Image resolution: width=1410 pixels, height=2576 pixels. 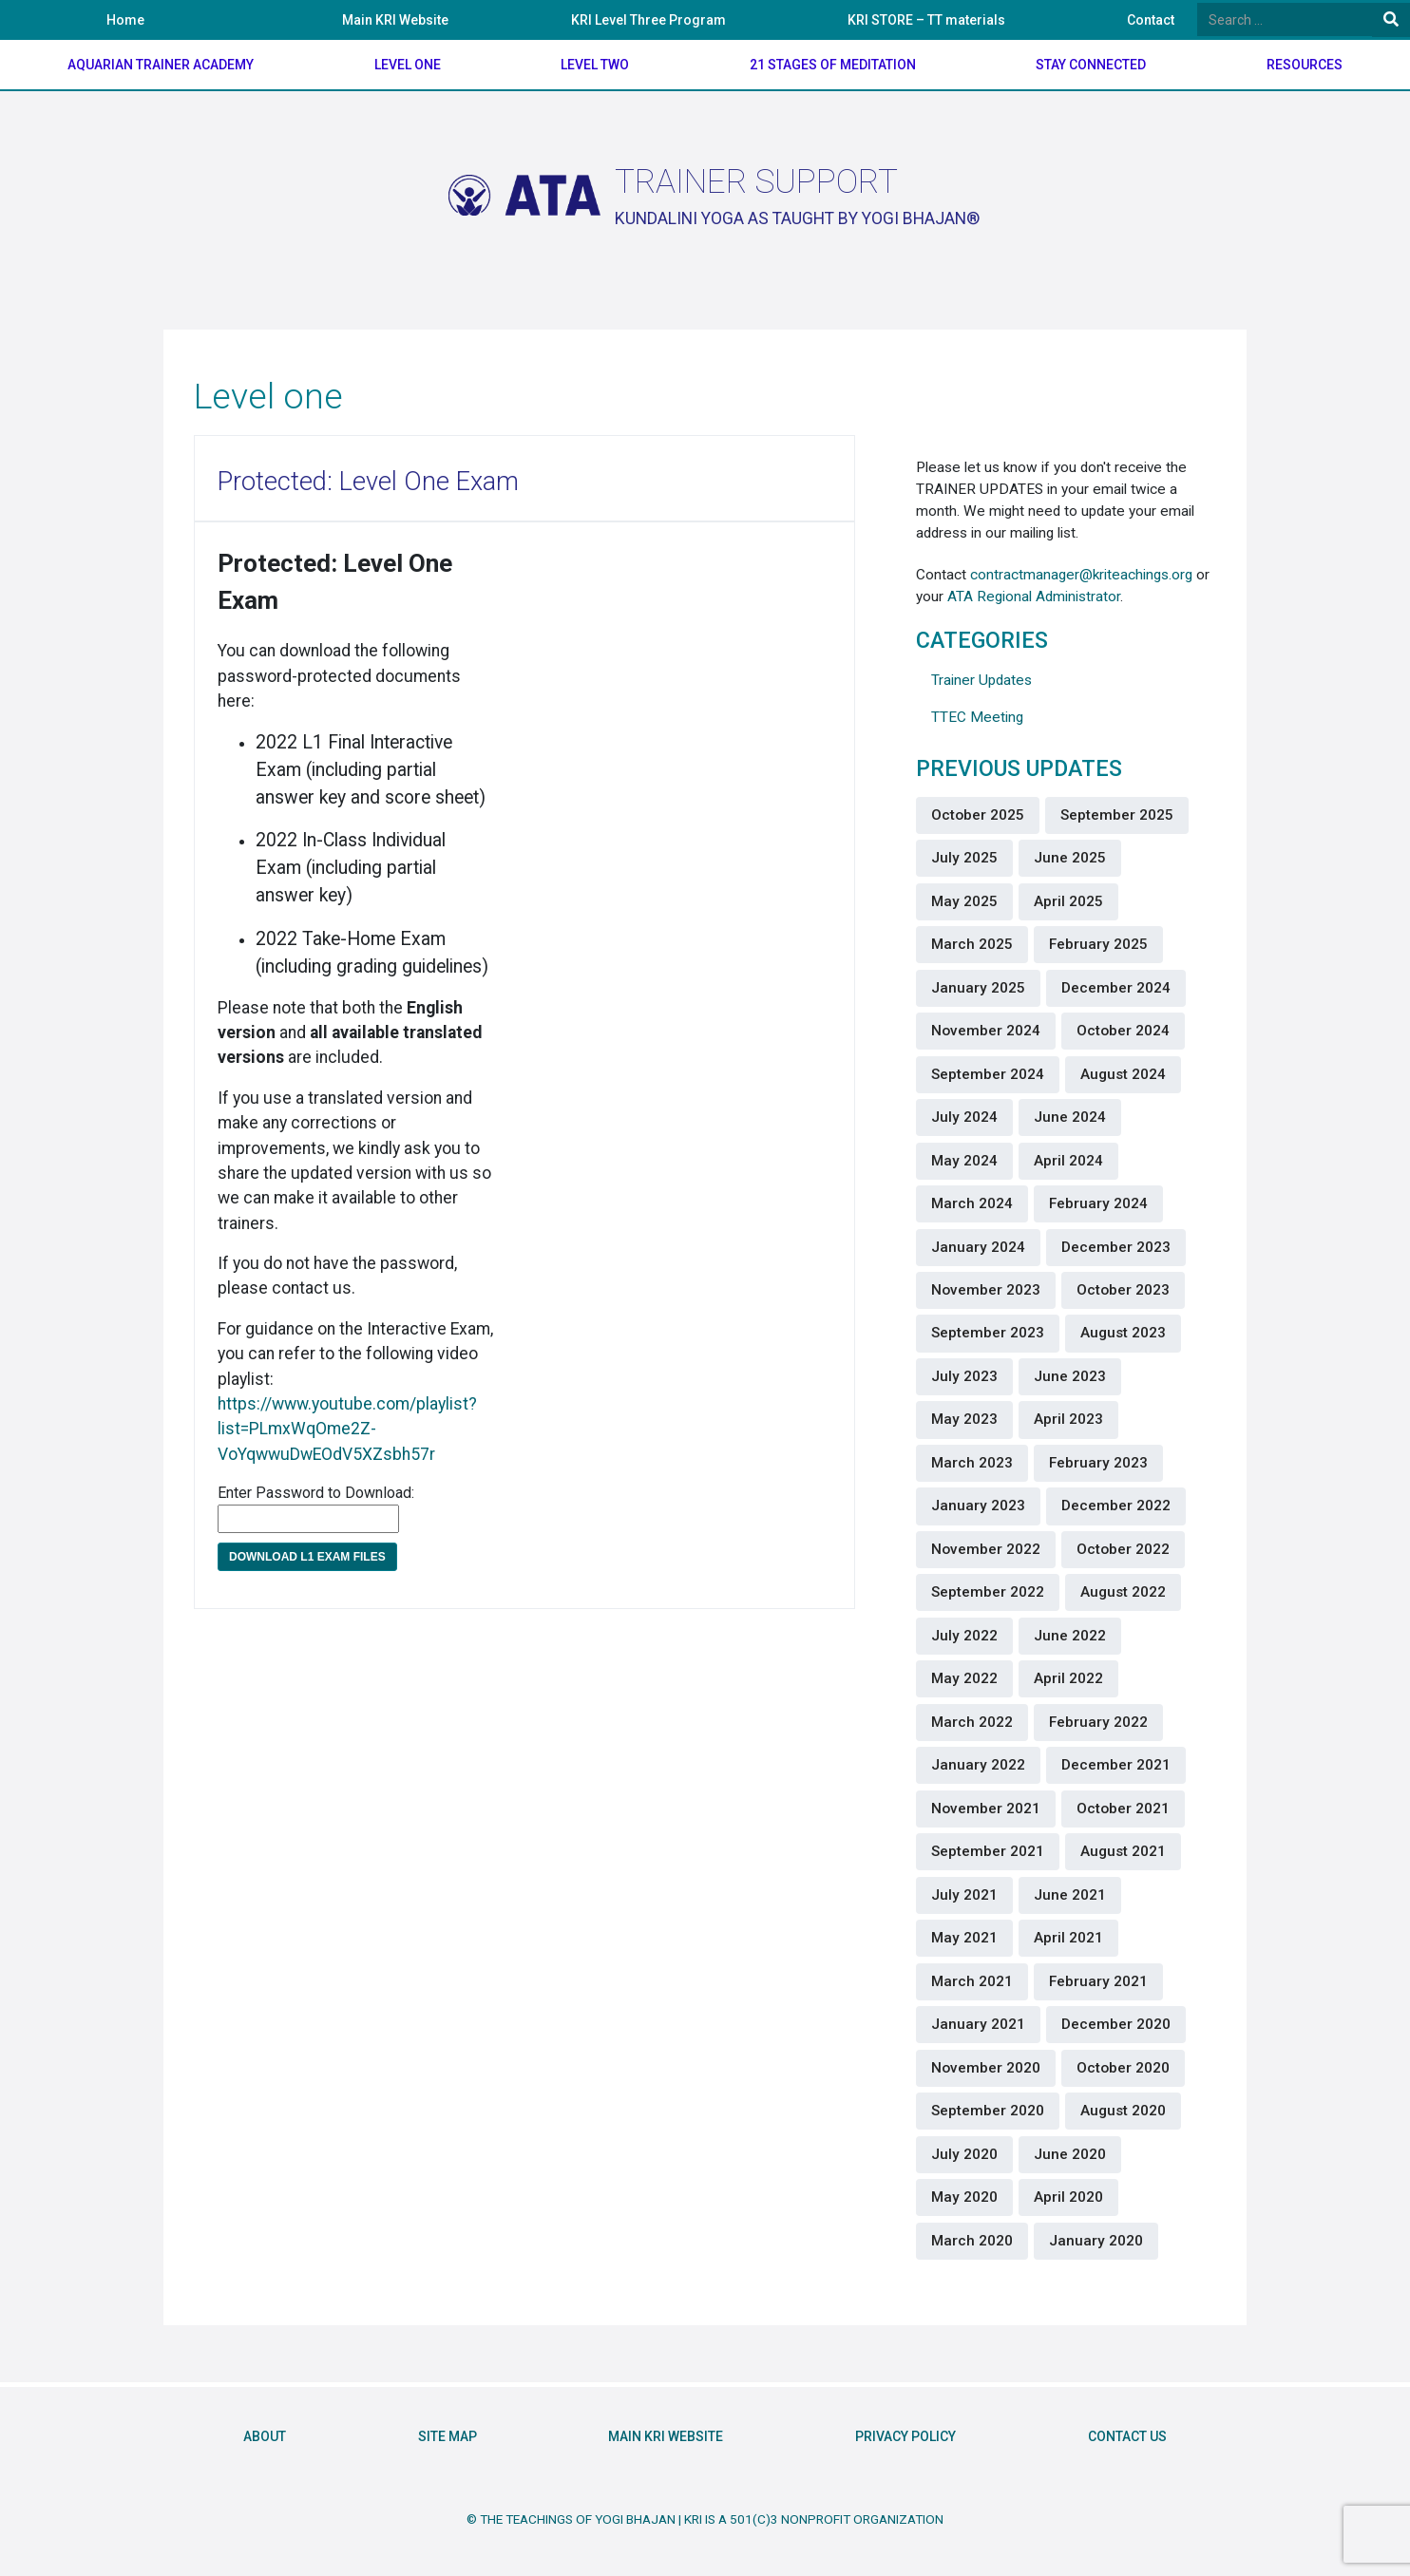 I want to click on November 2022, so click(x=985, y=1549).